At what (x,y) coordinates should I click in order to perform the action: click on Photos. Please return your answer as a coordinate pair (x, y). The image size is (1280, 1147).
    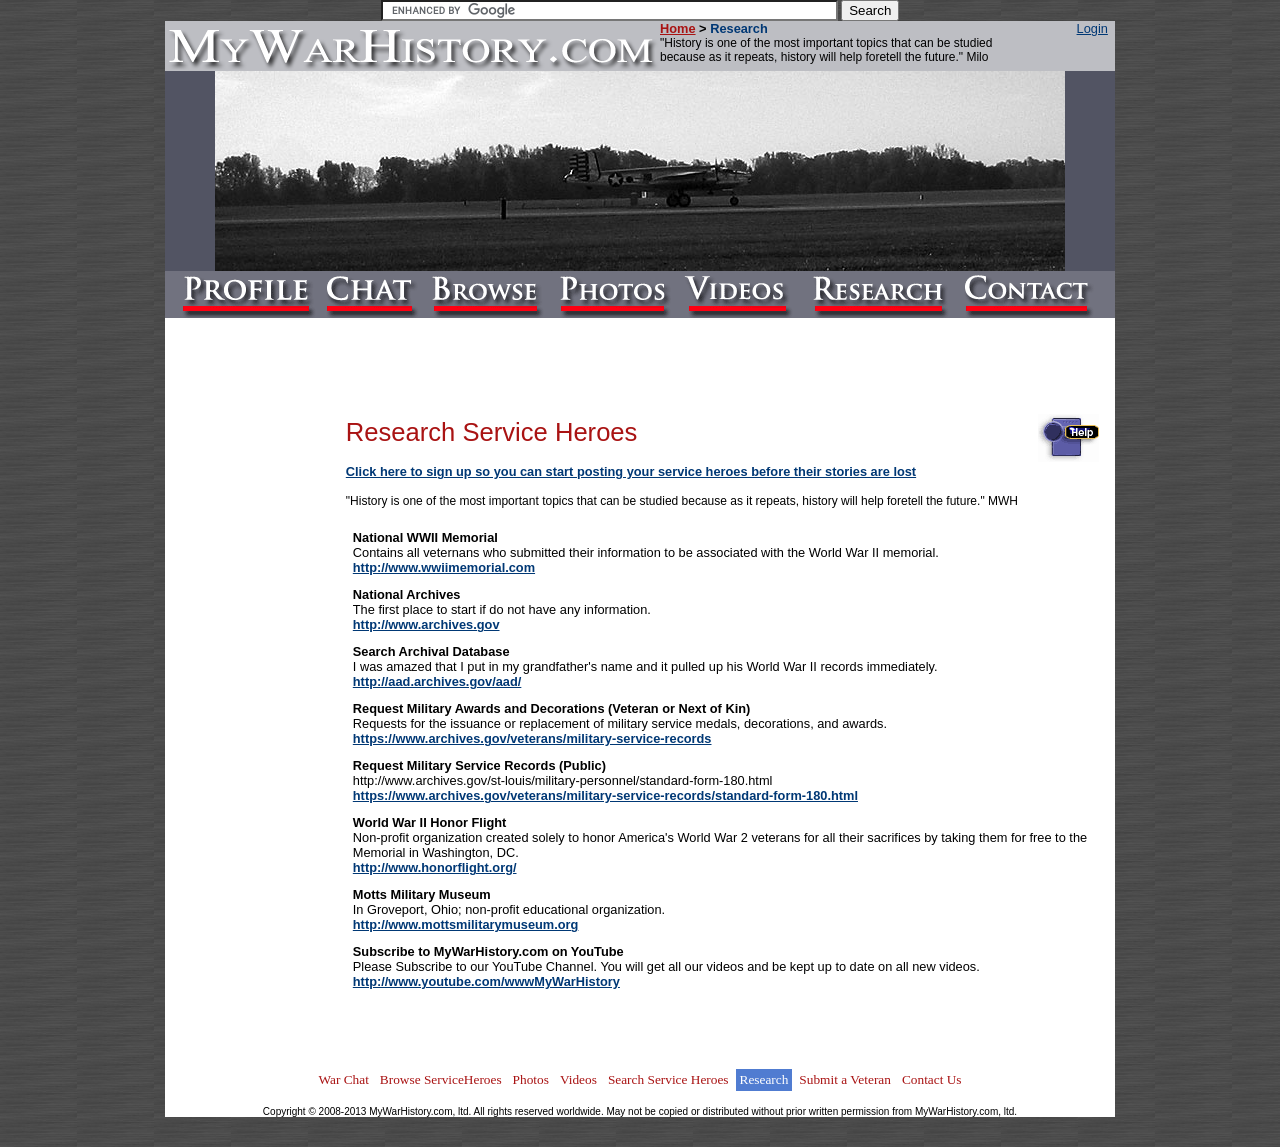
    Looking at the image, I should click on (531, 1079).